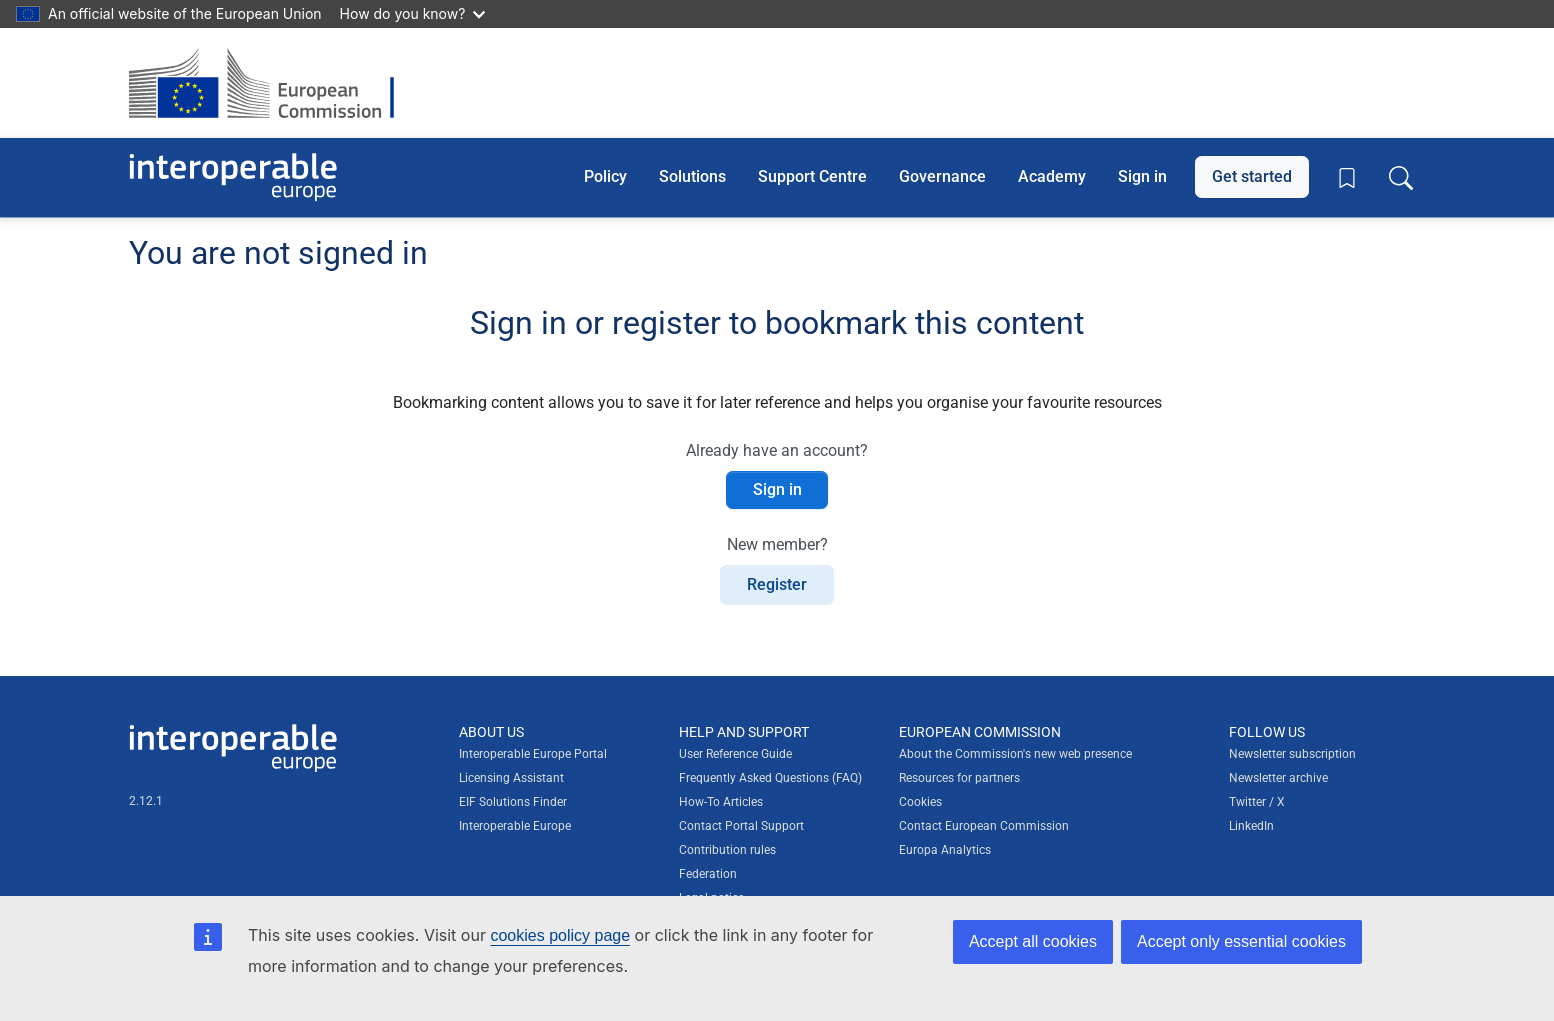  What do you see at coordinates (1292, 754) in the screenshot?
I see `Newsletter subscription` at bounding box center [1292, 754].